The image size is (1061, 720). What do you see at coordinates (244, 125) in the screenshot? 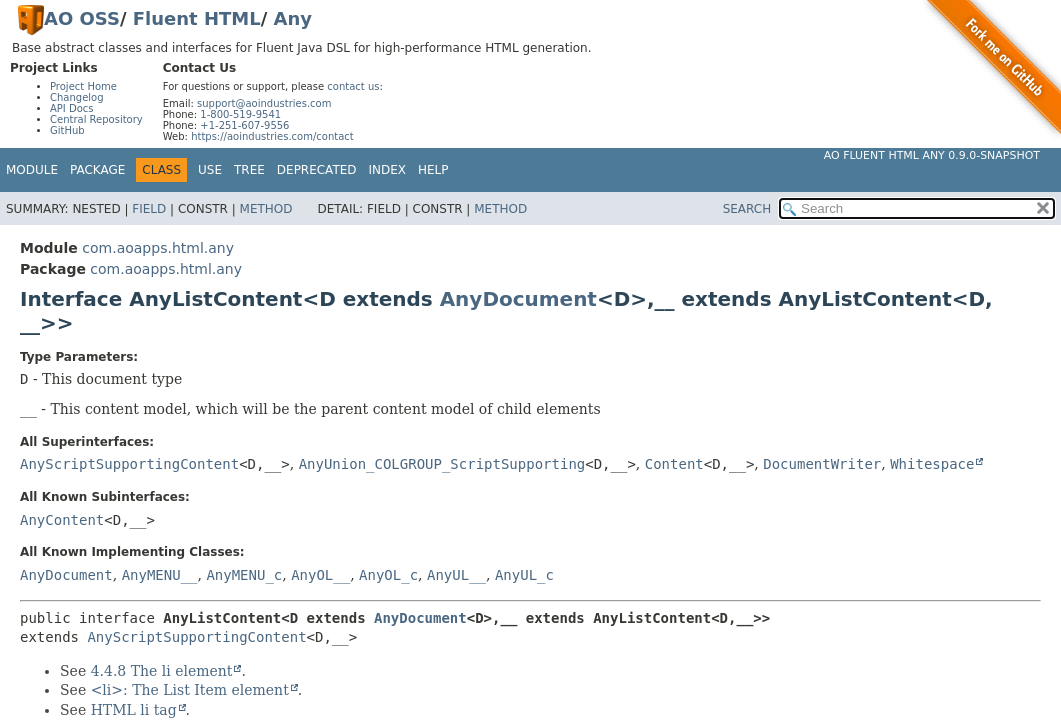
I see `+1-251-607-9556` at bounding box center [244, 125].